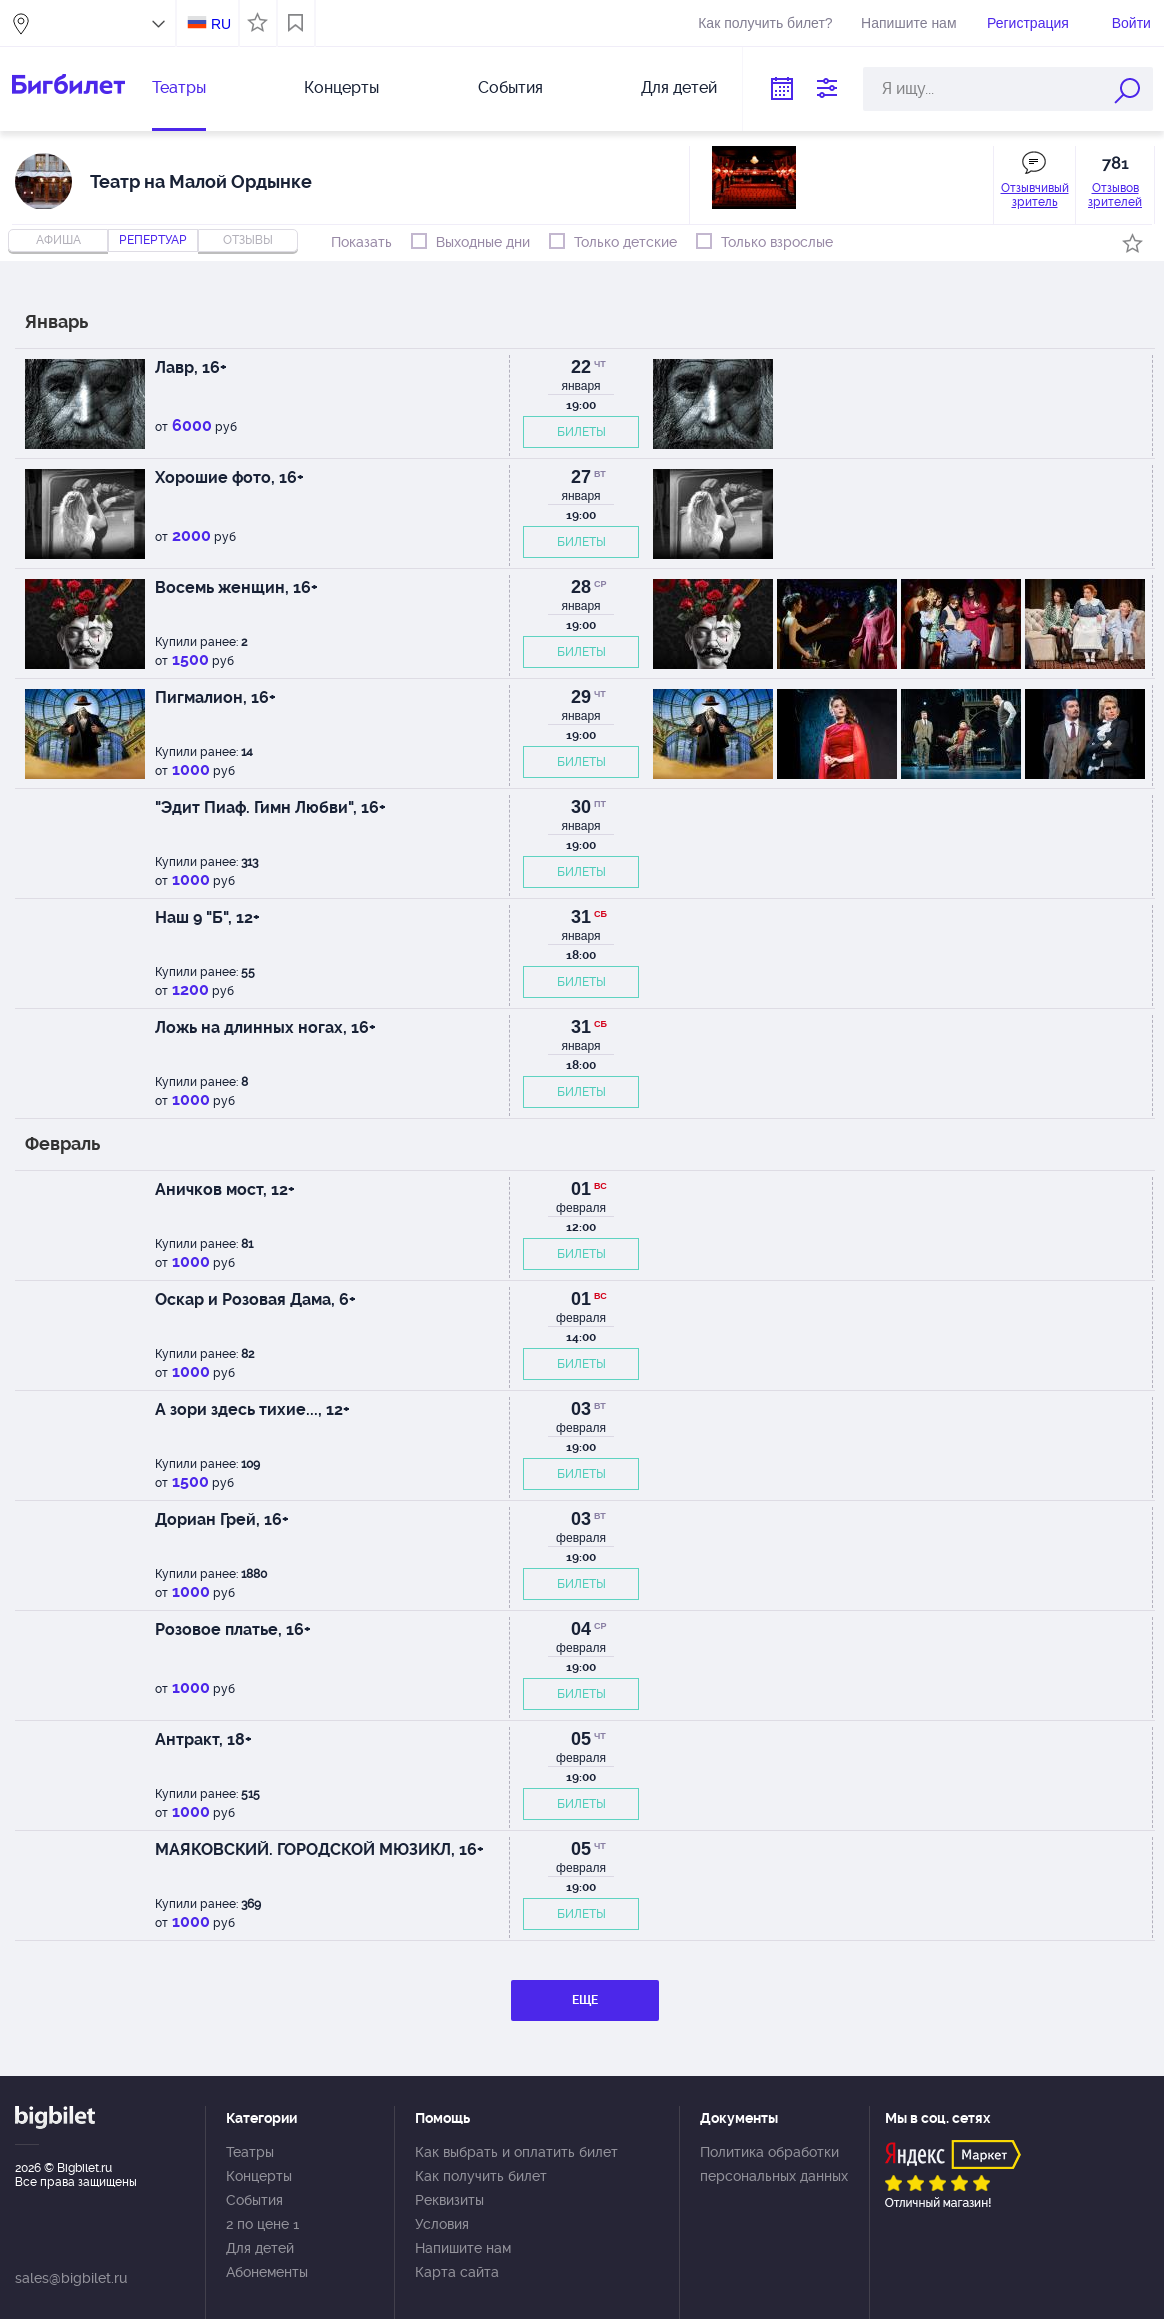 This screenshot has width=1164, height=2319. I want to click on Розовое платье, 16+, so click(233, 1629).